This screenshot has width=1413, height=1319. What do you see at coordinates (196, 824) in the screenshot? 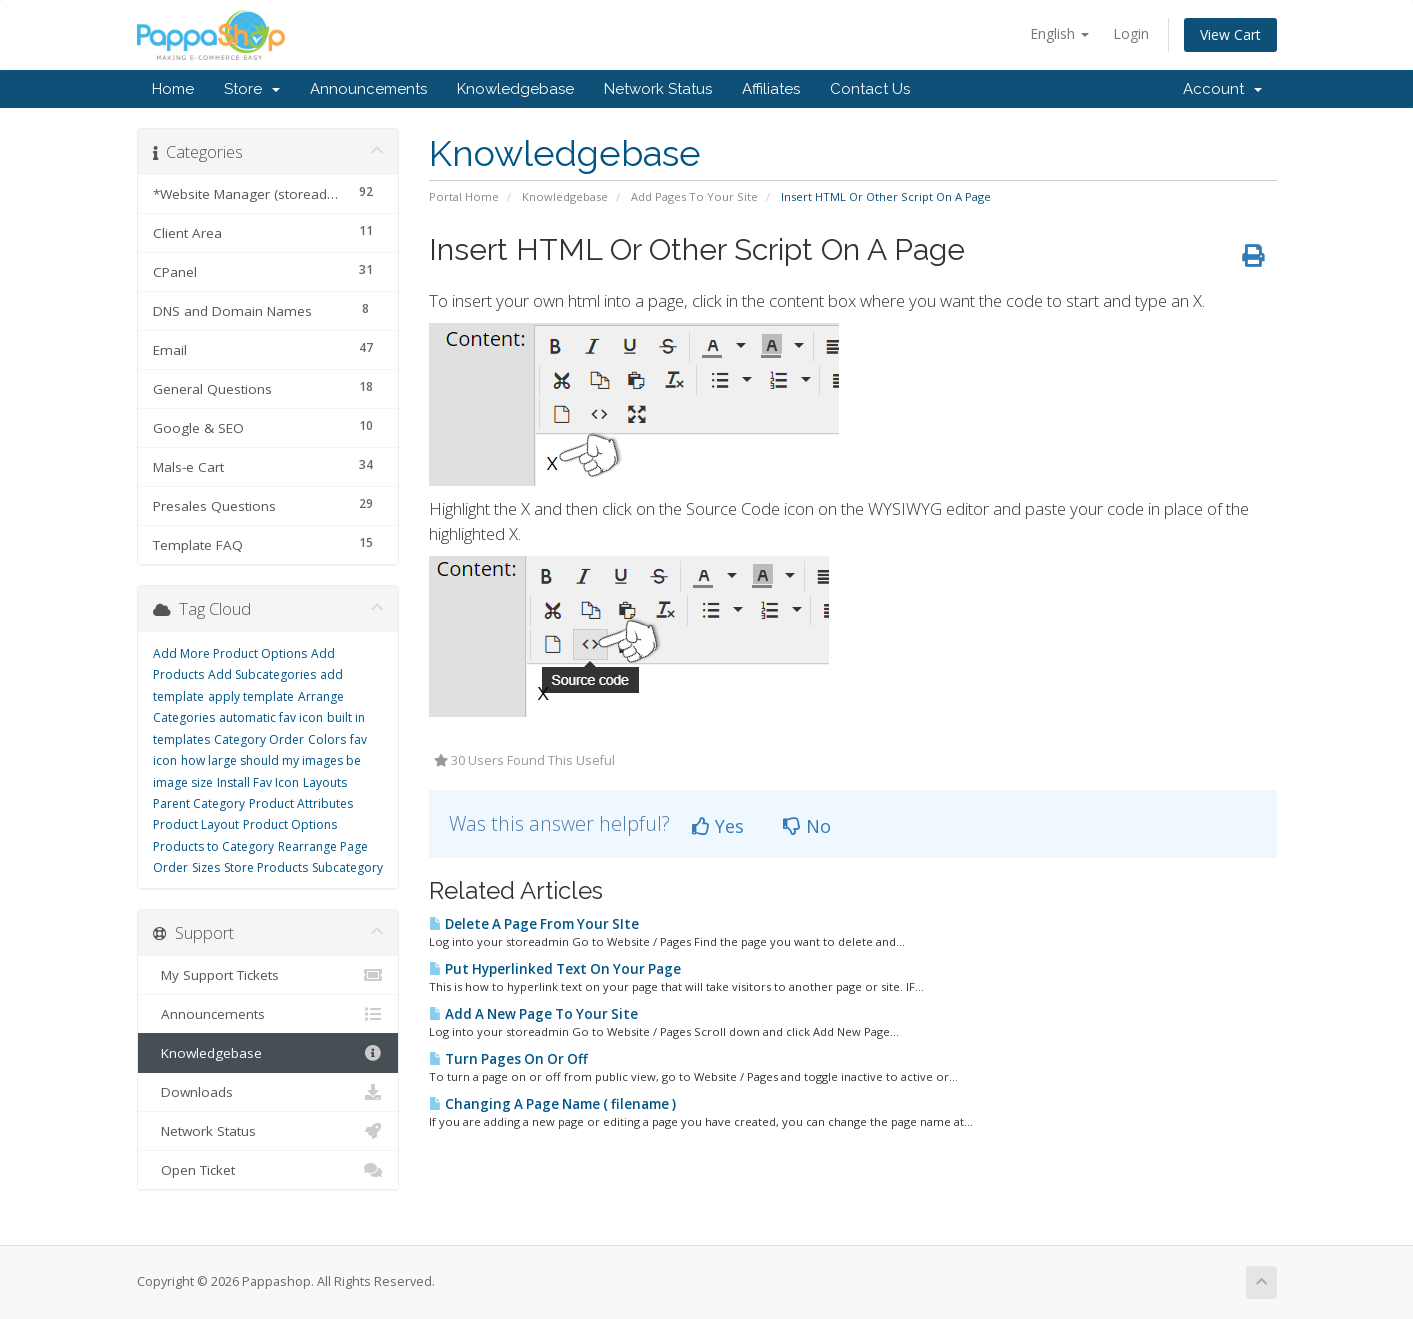
I see `Product Layout` at bounding box center [196, 824].